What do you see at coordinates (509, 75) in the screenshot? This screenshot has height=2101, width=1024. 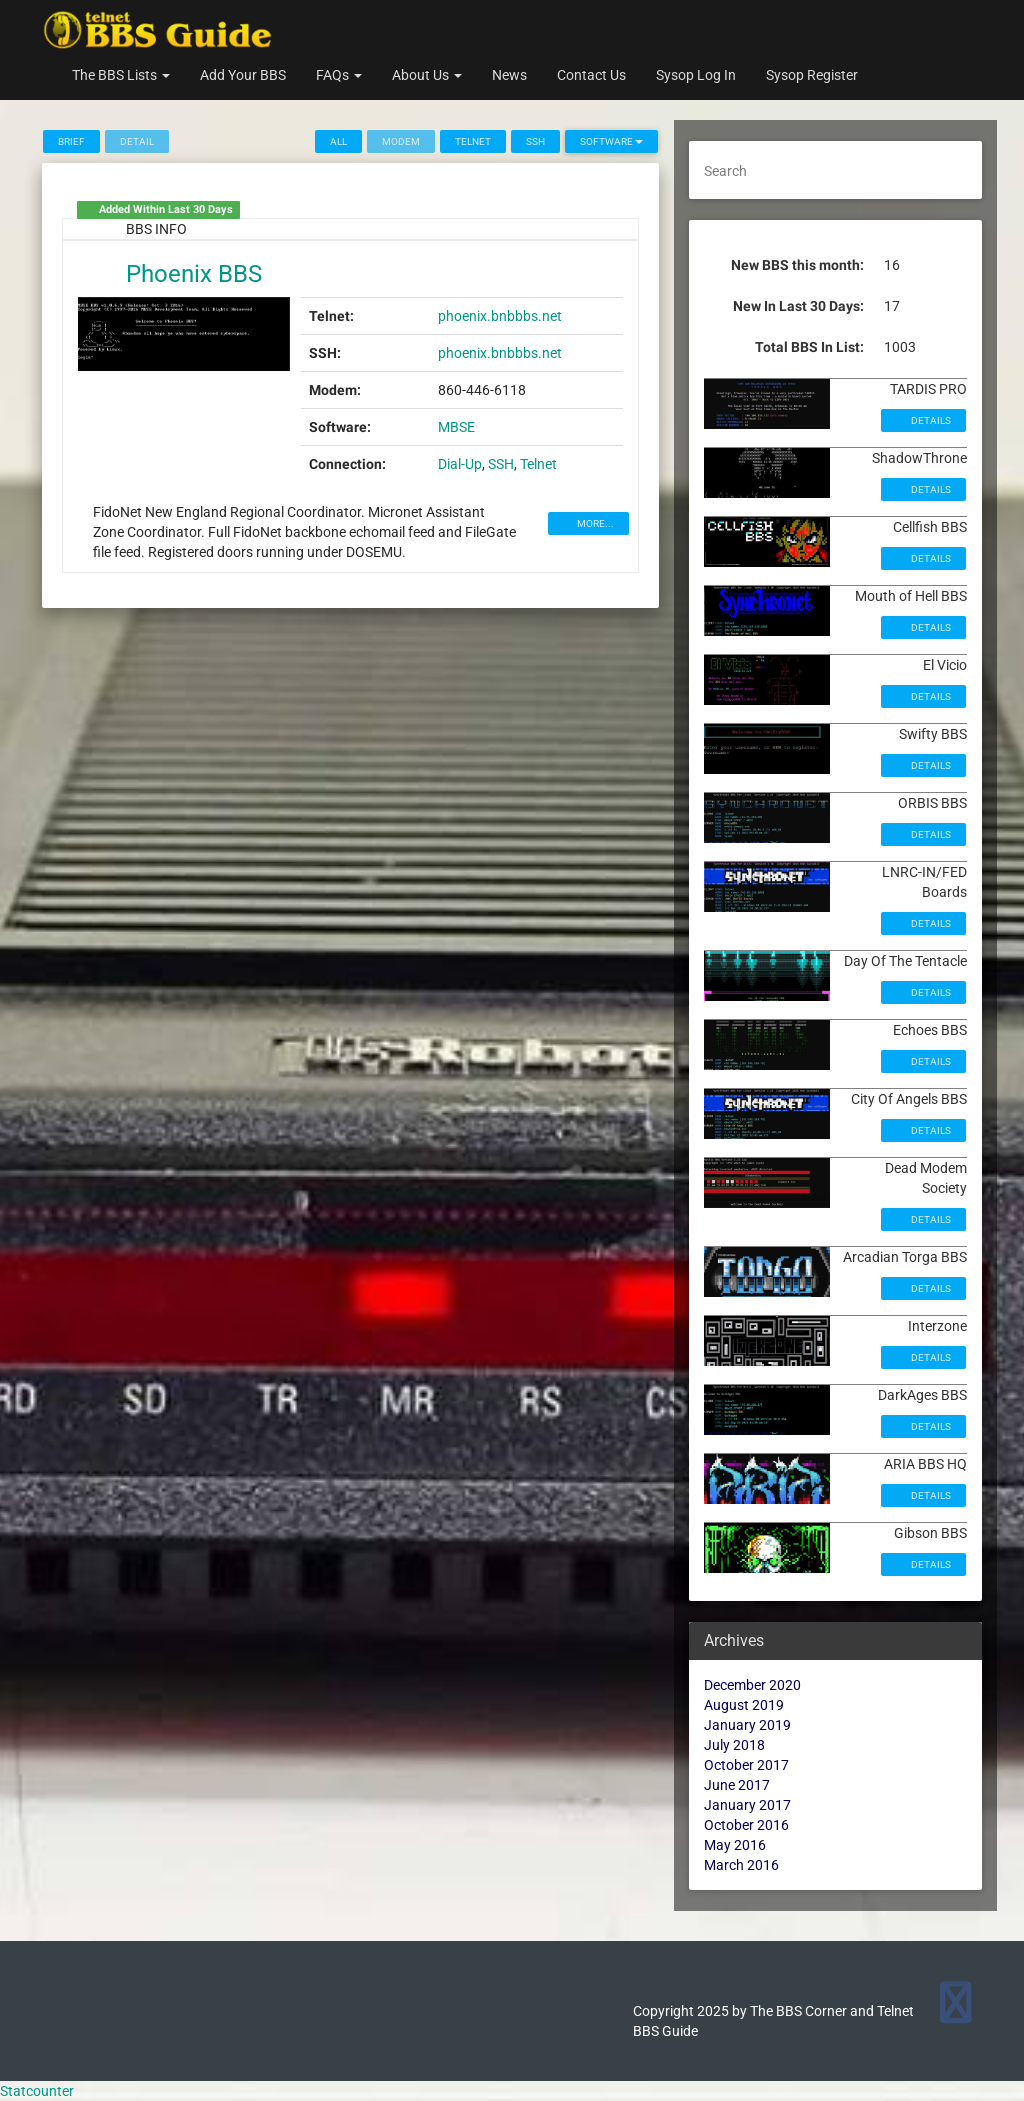 I see `News` at bounding box center [509, 75].